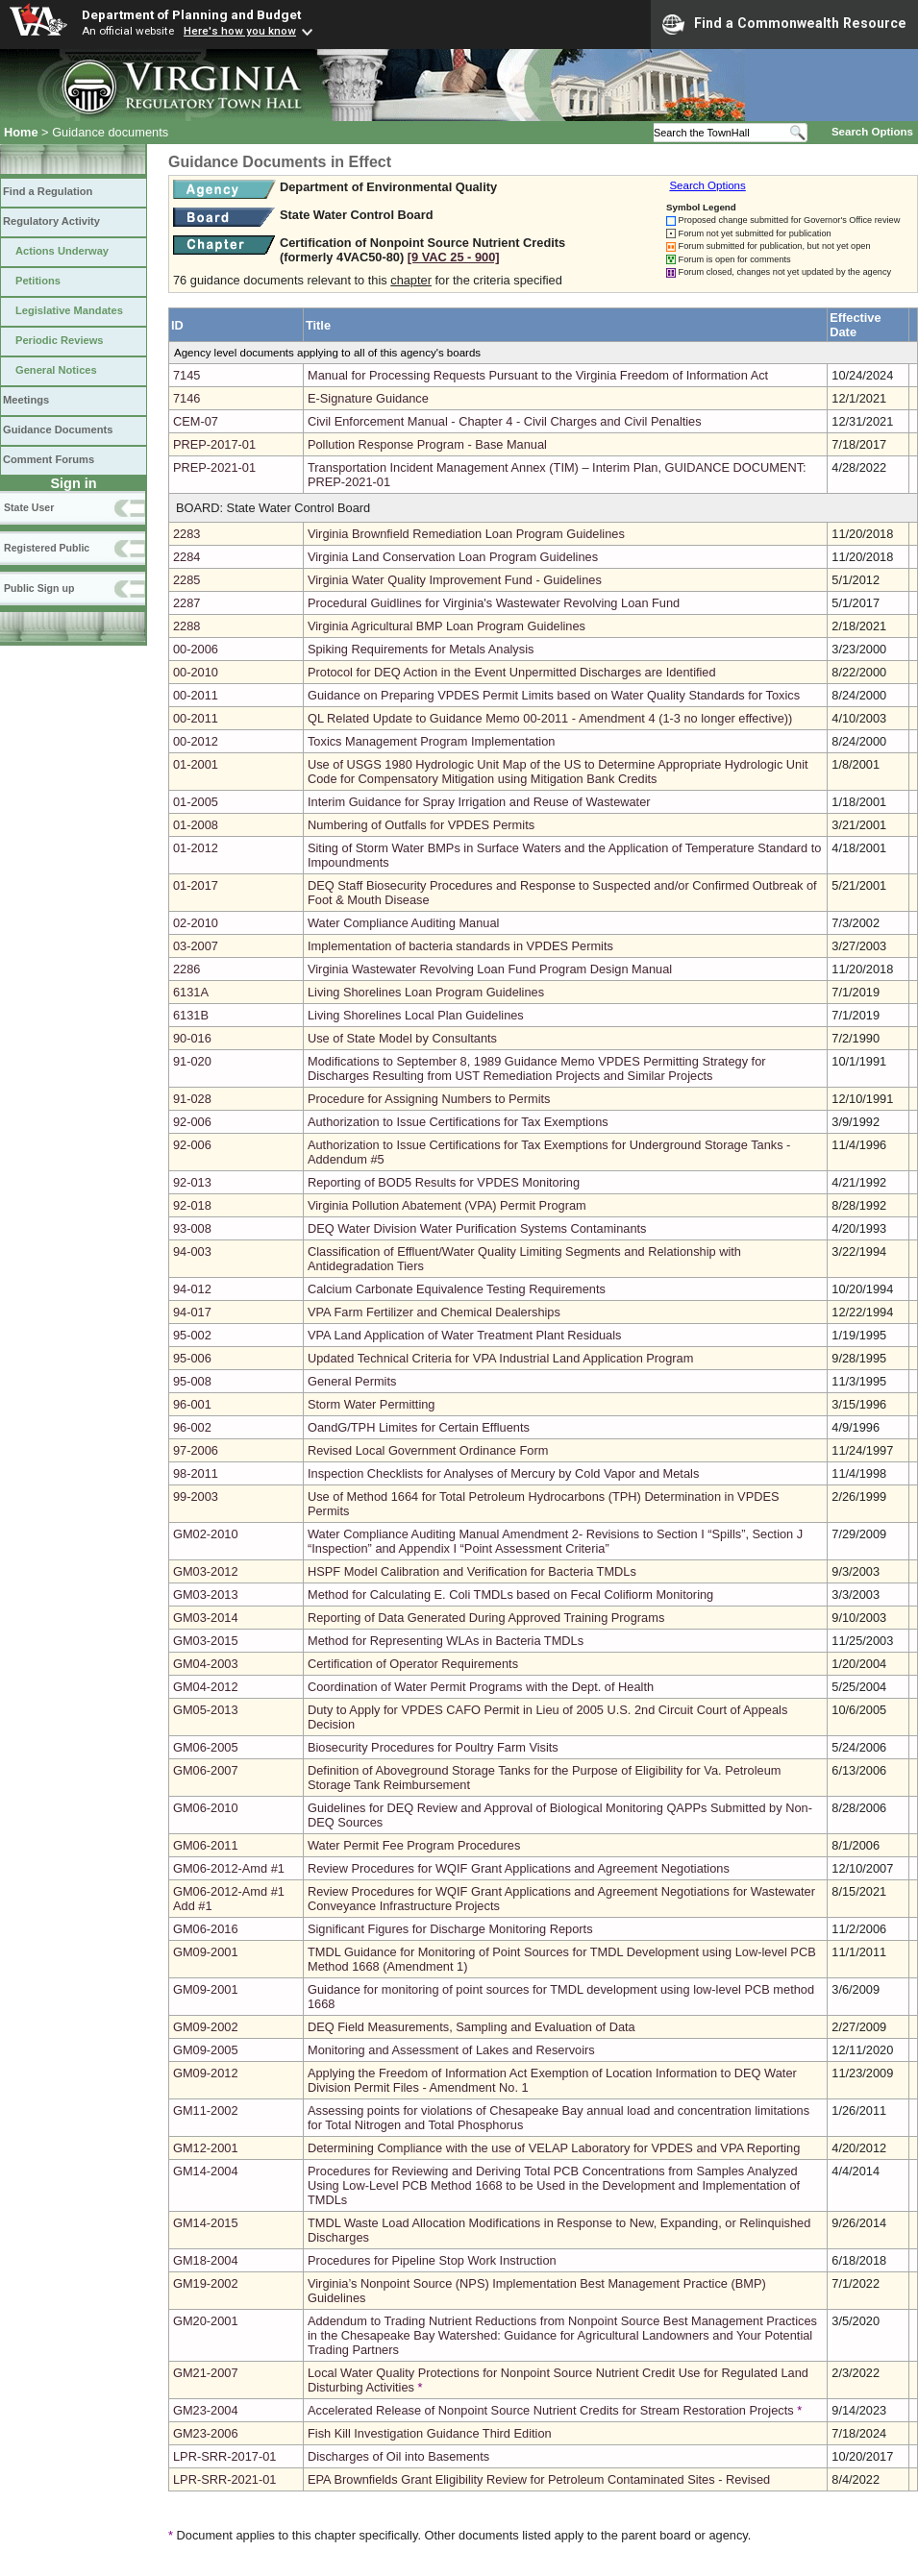  Describe the element at coordinates (186, 626) in the screenshot. I see `2288` at that location.